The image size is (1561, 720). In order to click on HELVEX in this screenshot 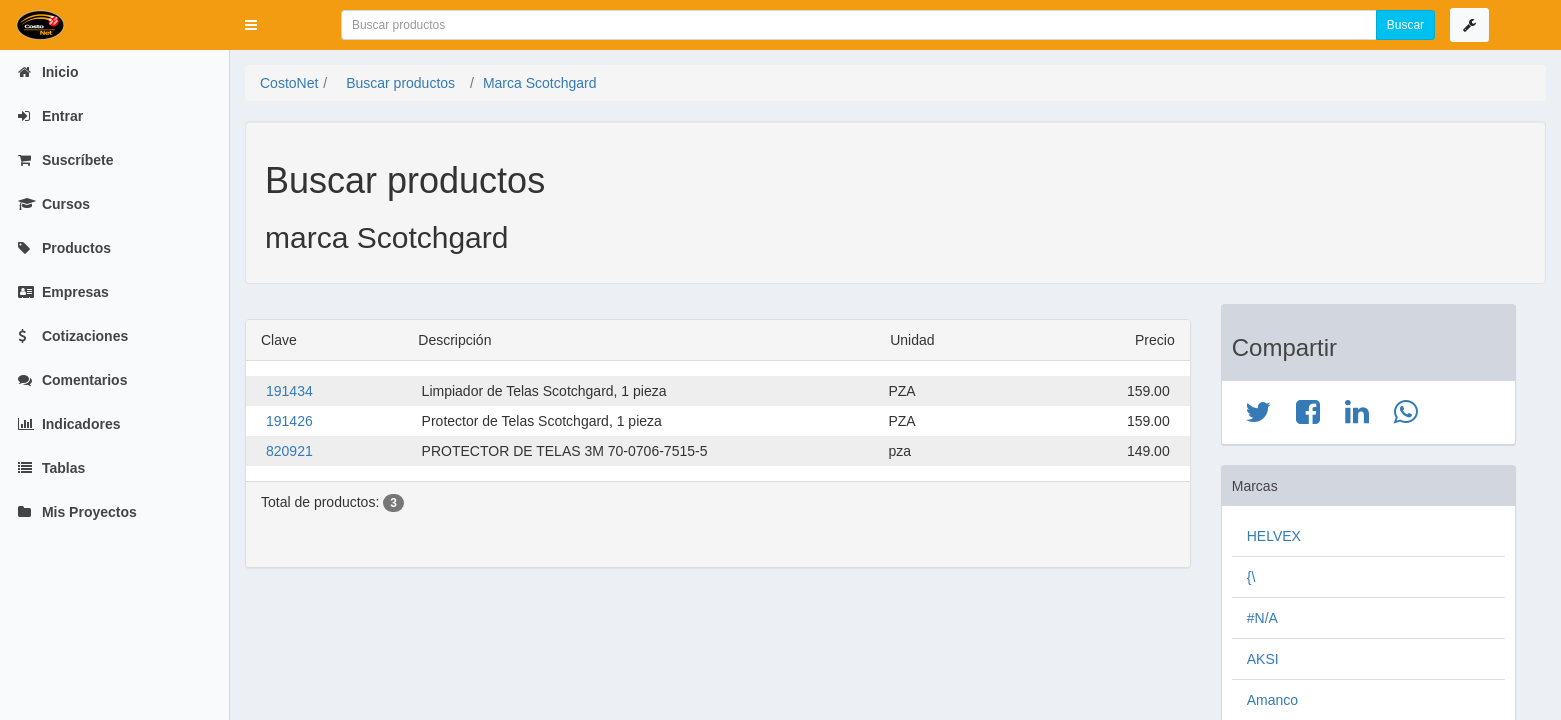, I will do `click(1274, 536)`.